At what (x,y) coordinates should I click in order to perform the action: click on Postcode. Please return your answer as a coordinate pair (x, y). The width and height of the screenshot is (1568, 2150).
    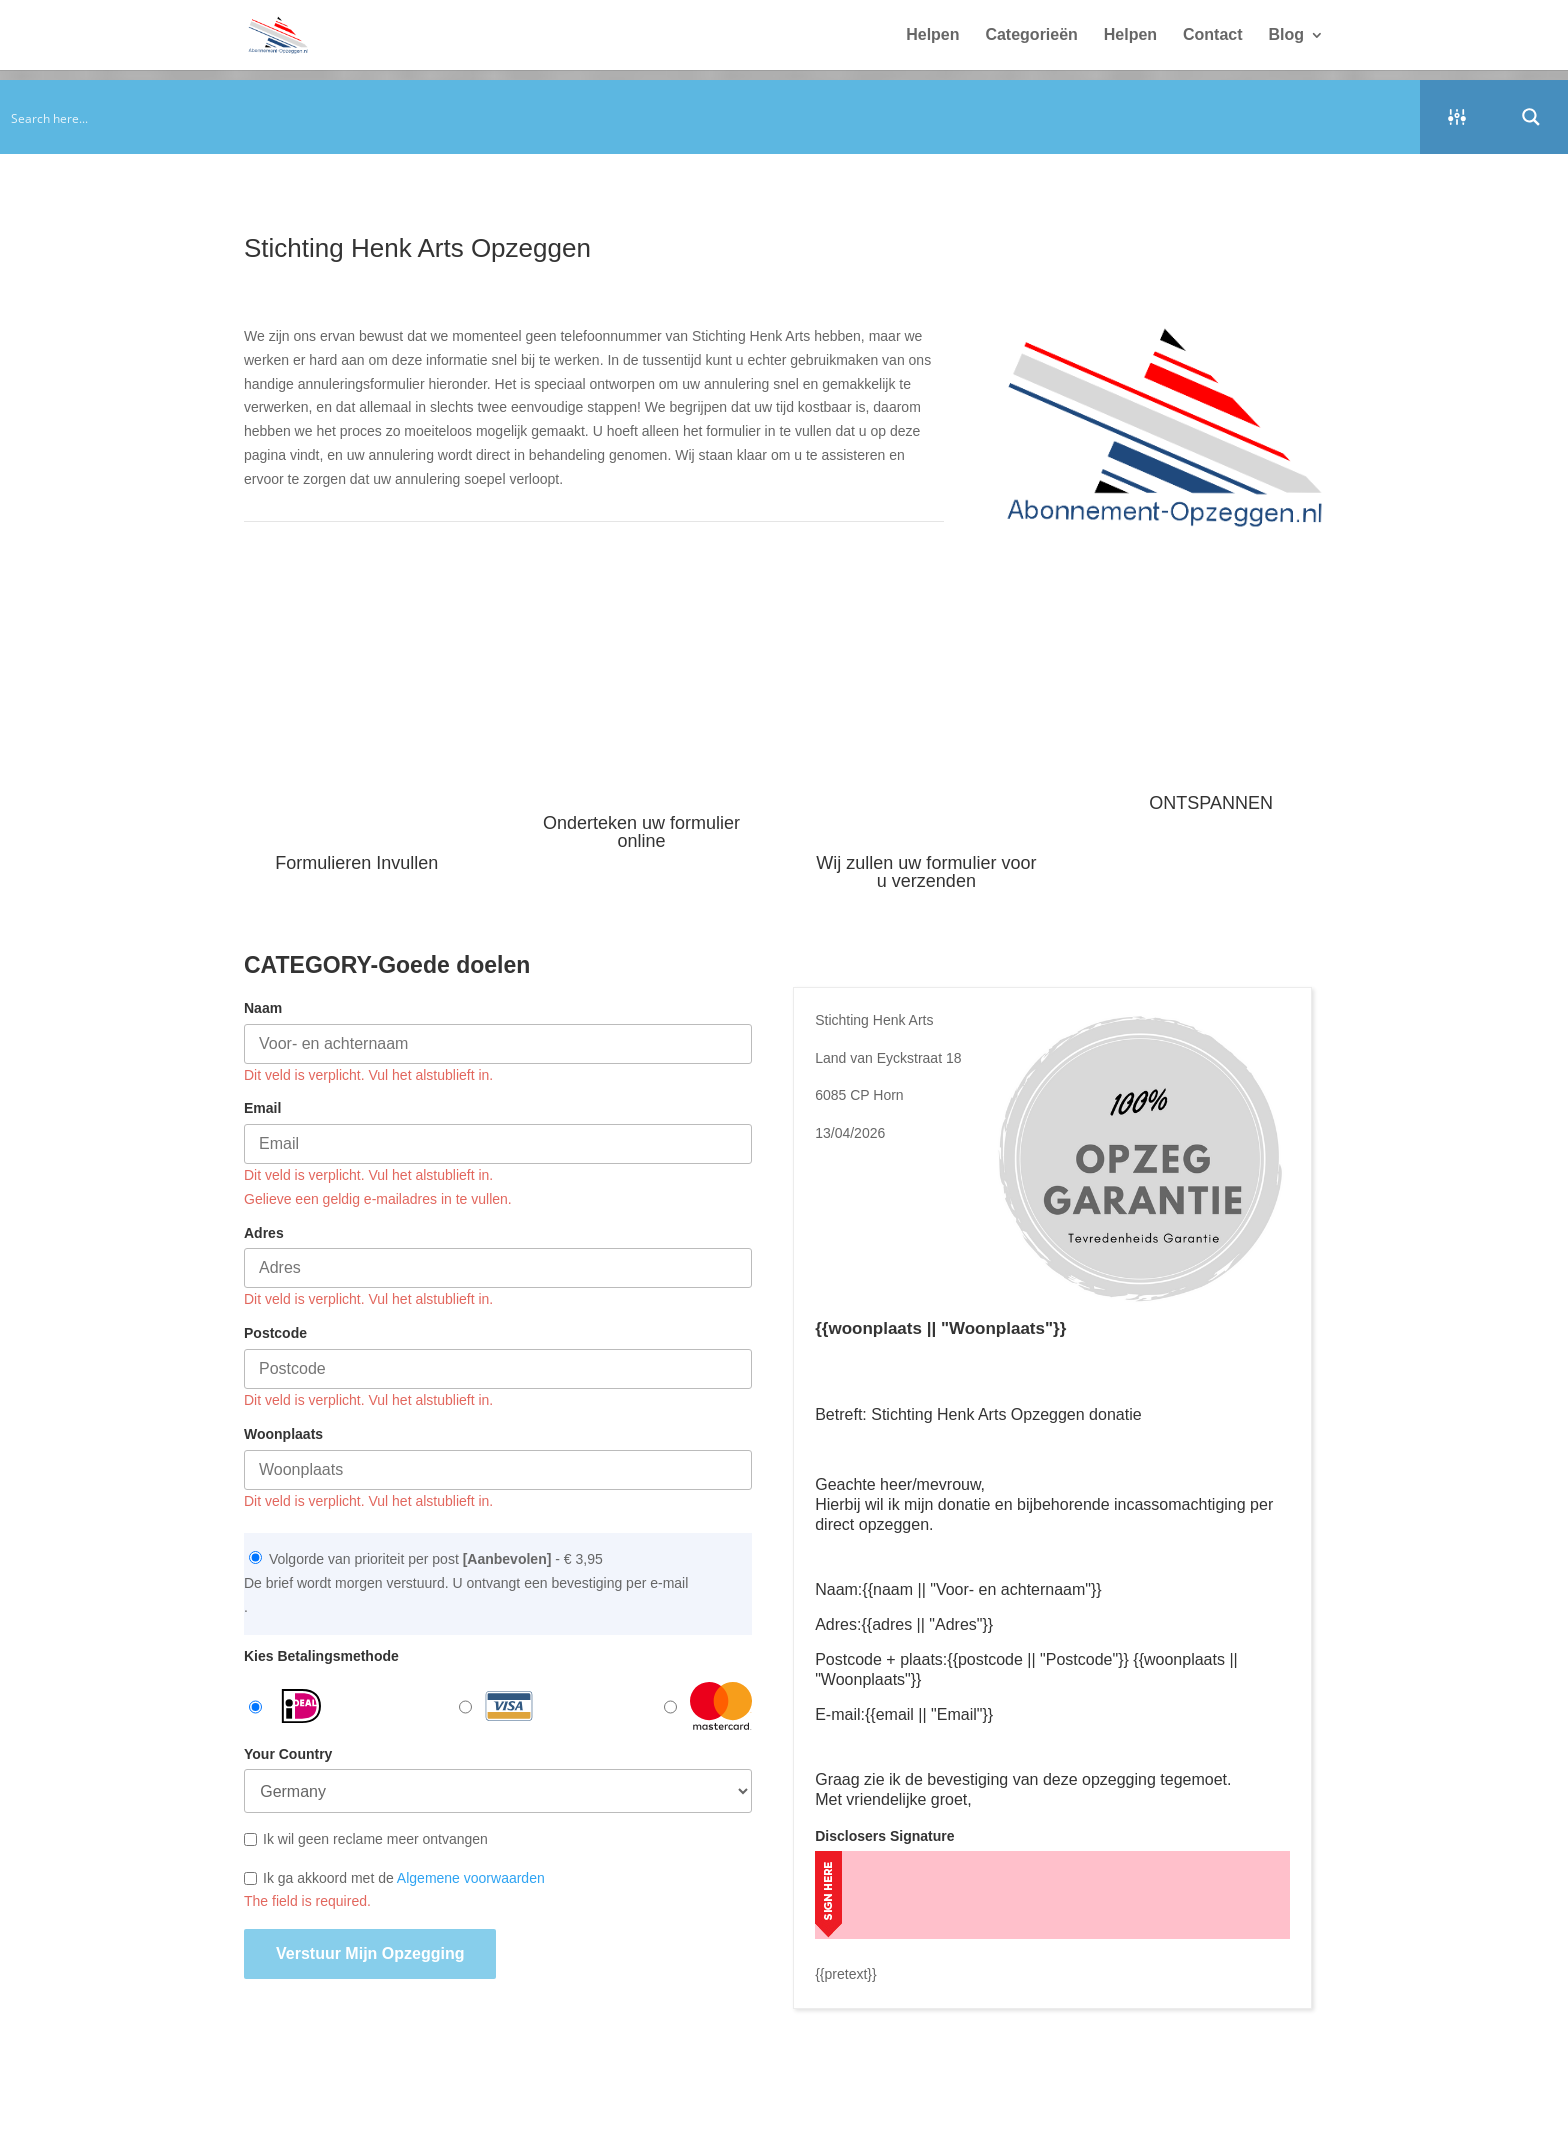
    Looking at the image, I should click on (275, 1333).